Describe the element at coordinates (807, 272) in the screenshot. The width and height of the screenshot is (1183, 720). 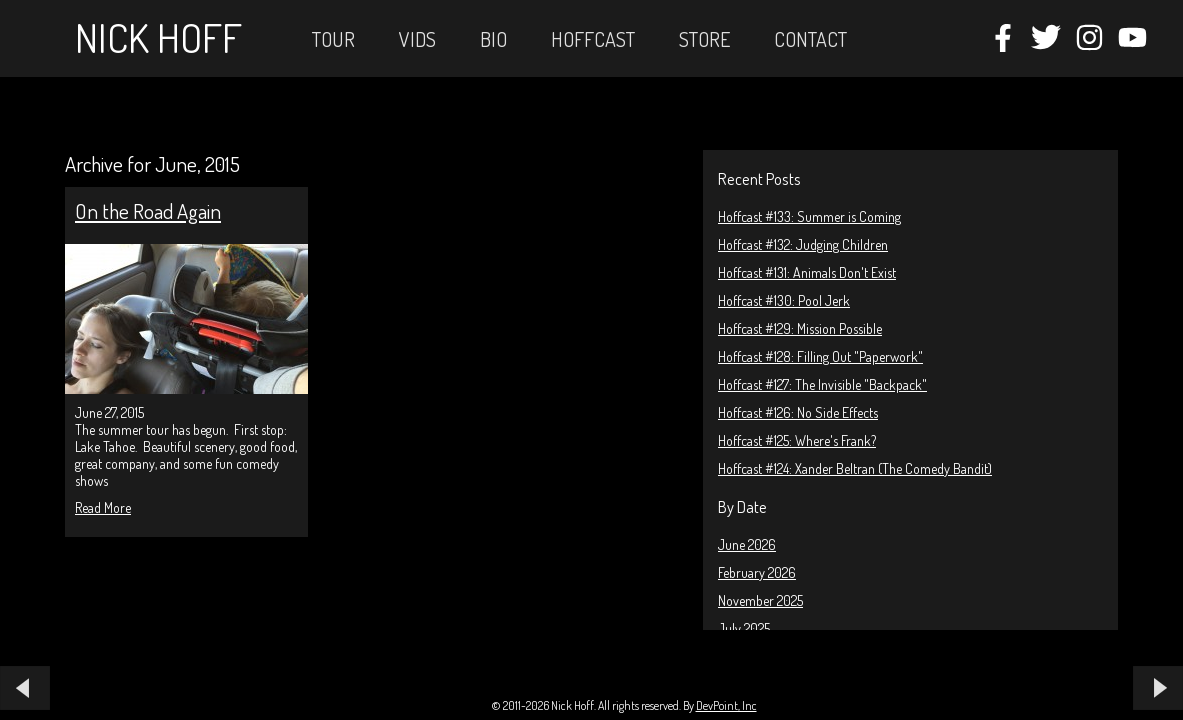
I see `Hoffcast #131: Animals Don't Exist` at that location.